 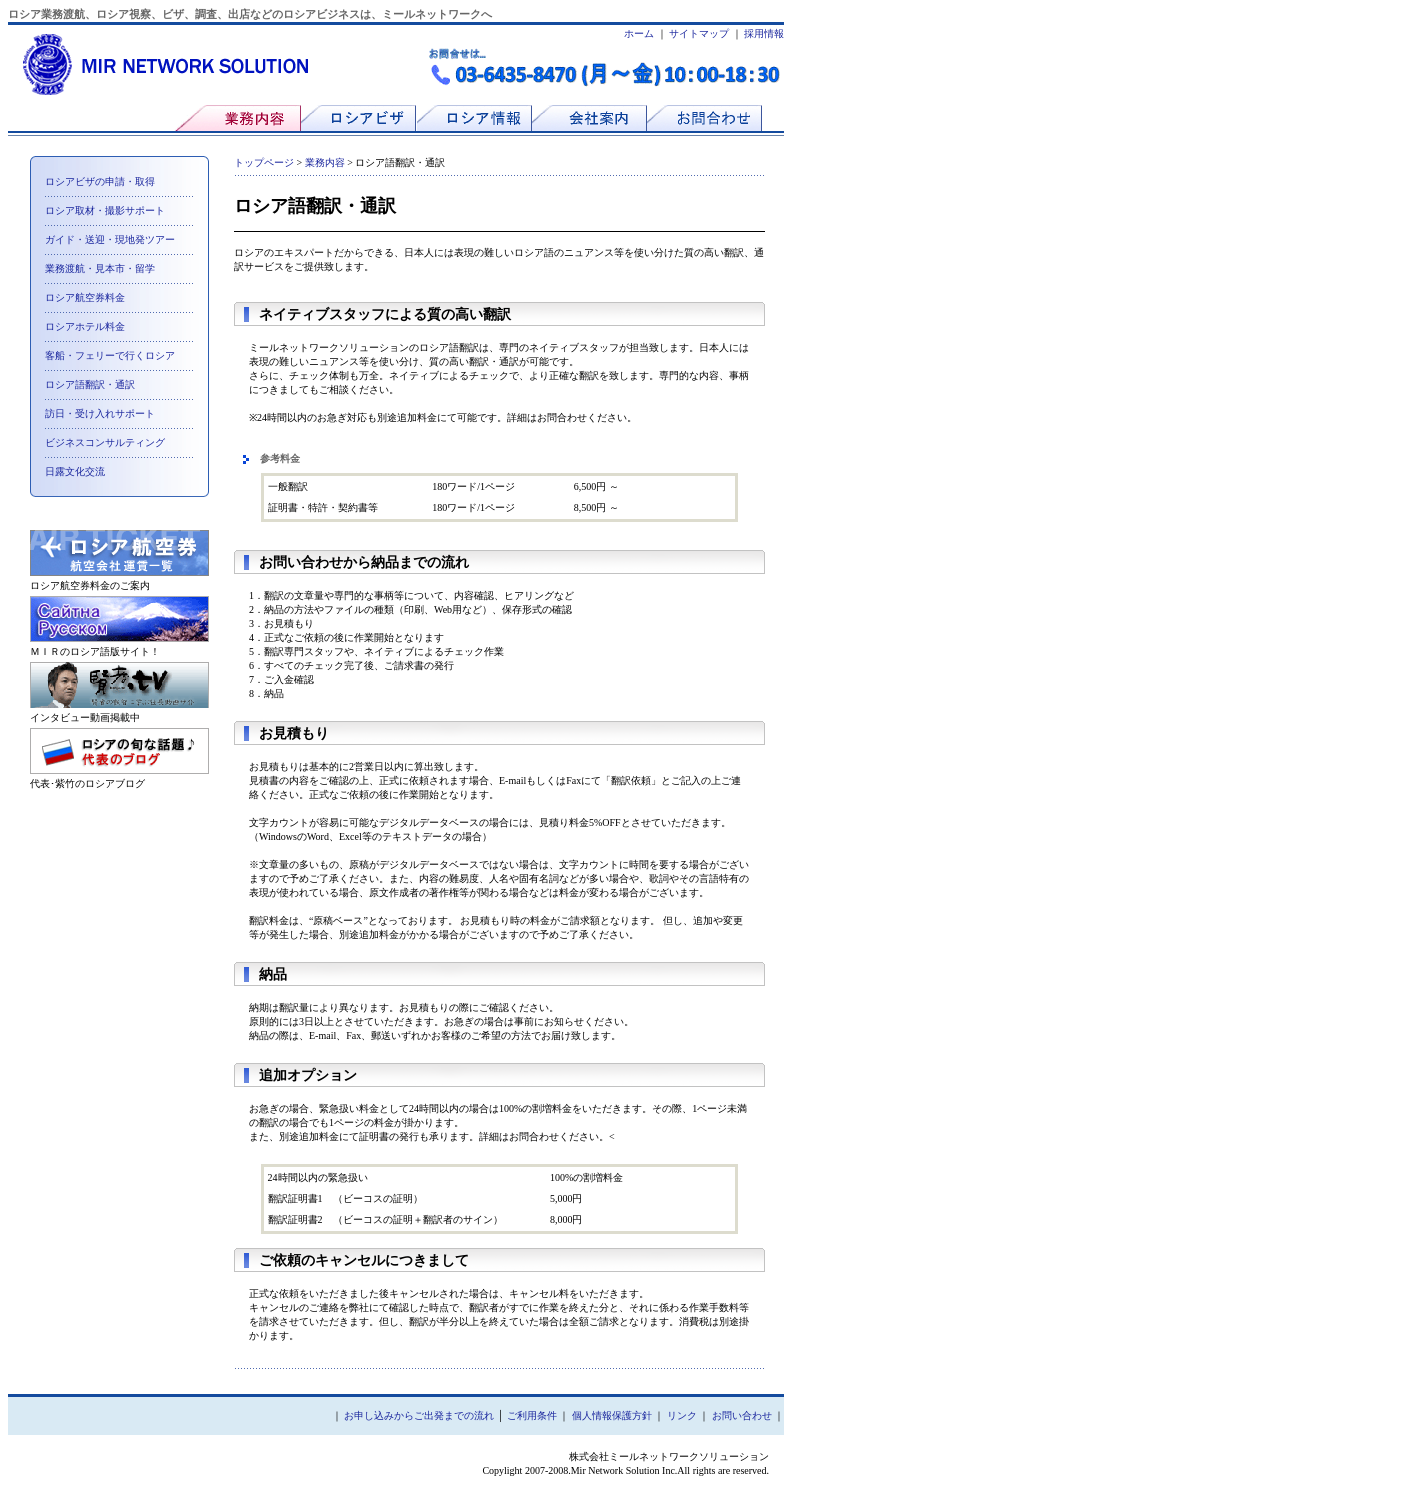 What do you see at coordinates (110, 239) in the screenshot?
I see `ガイド・送迎・現地発ツアー` at bounding box center [110, 239].